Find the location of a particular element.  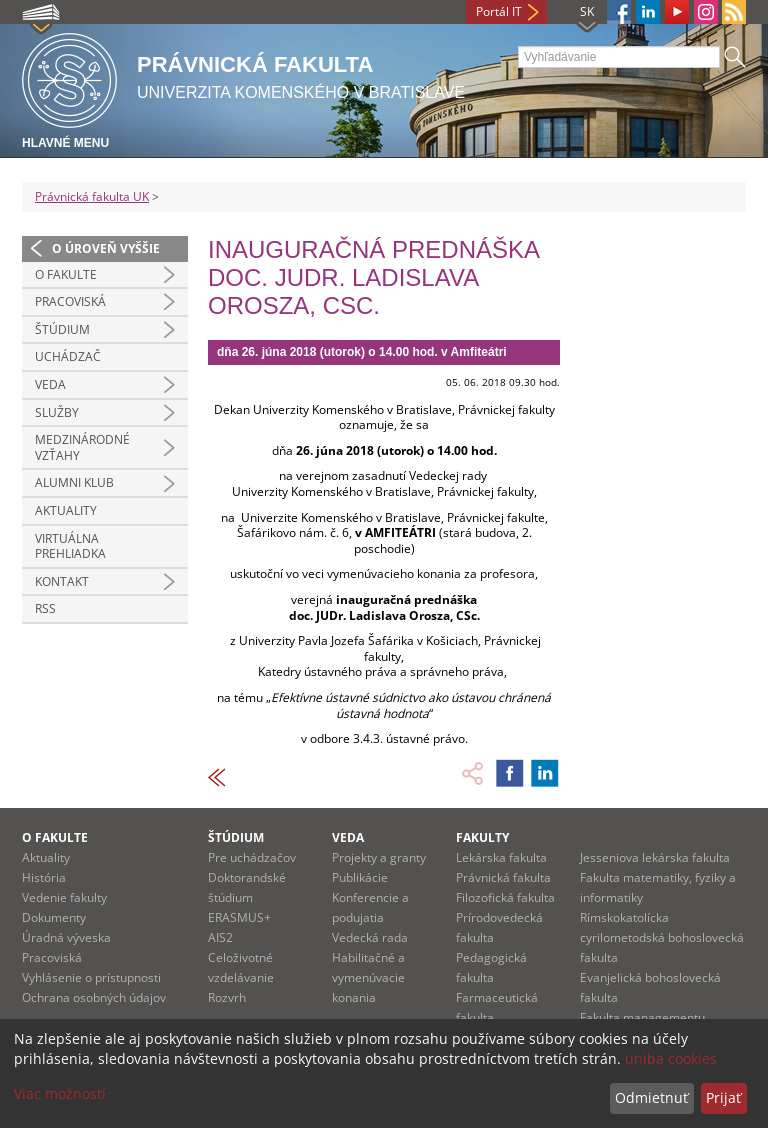

Úradná výveska is located at coordinates (66, 937).